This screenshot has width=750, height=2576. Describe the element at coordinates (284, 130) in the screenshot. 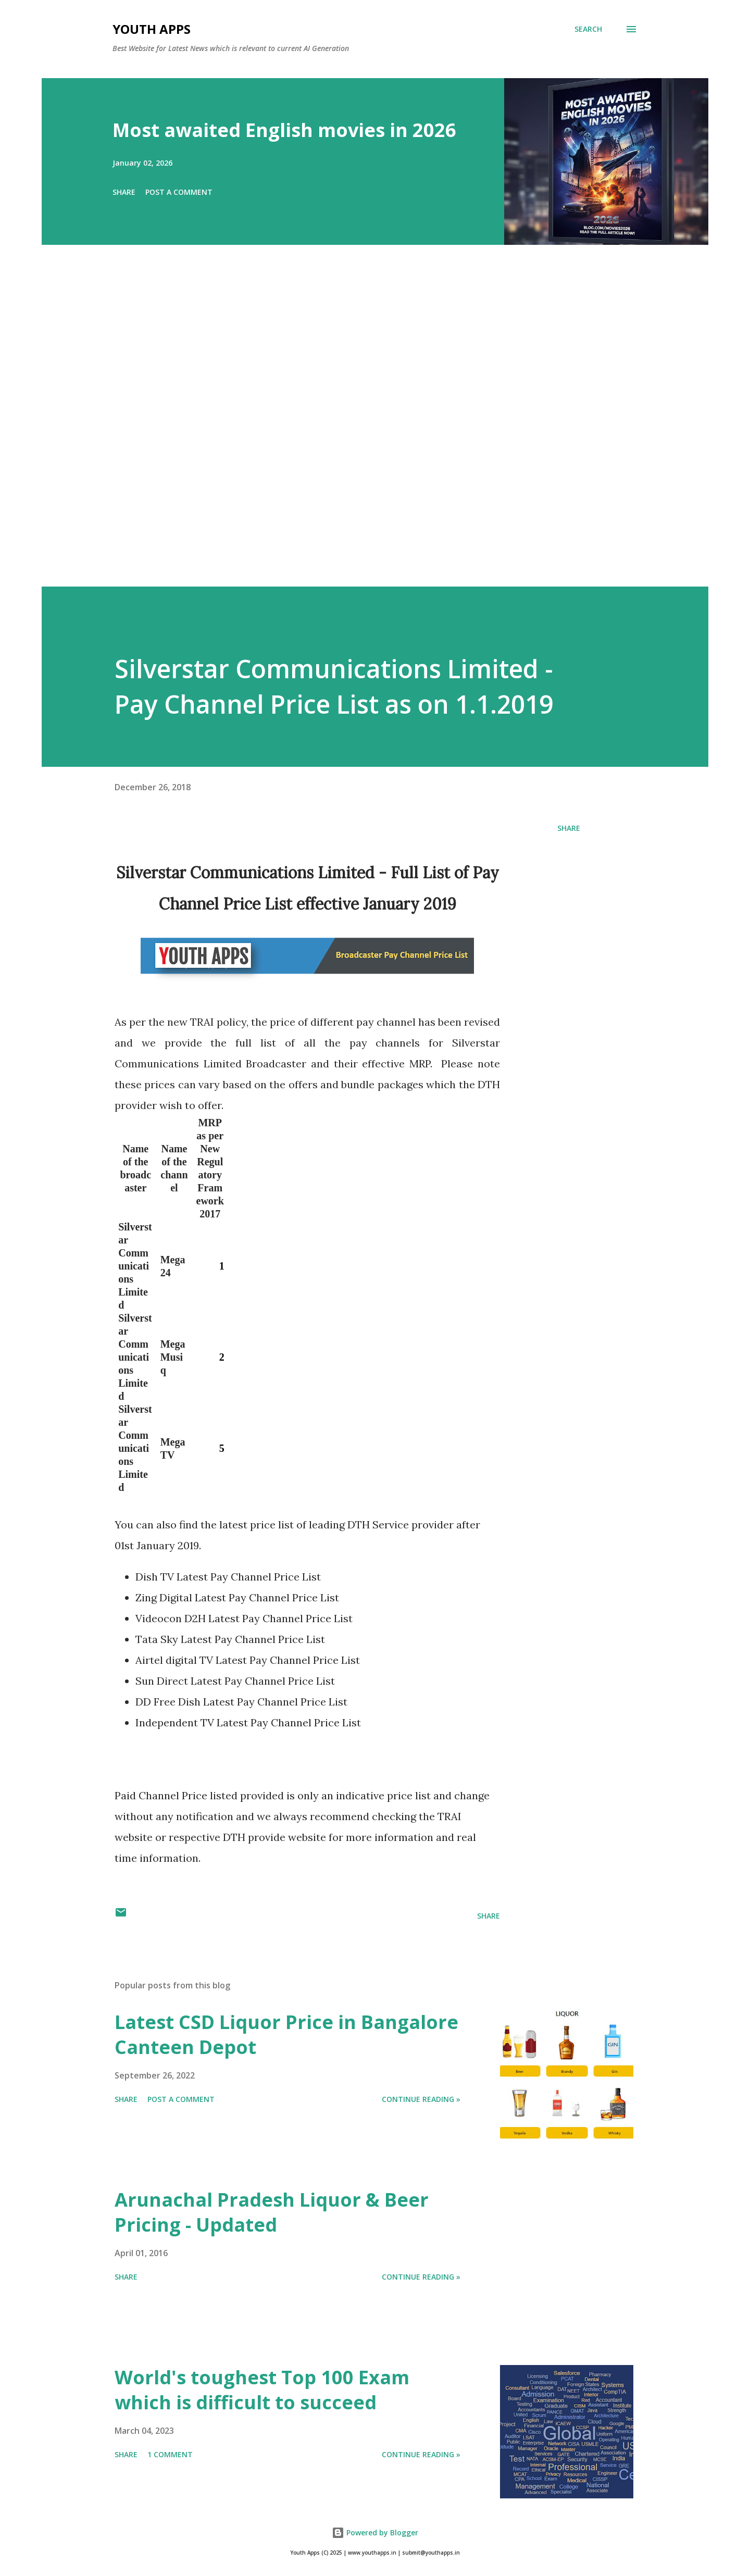

I see `Most awaited English movies in 2026` at that location.